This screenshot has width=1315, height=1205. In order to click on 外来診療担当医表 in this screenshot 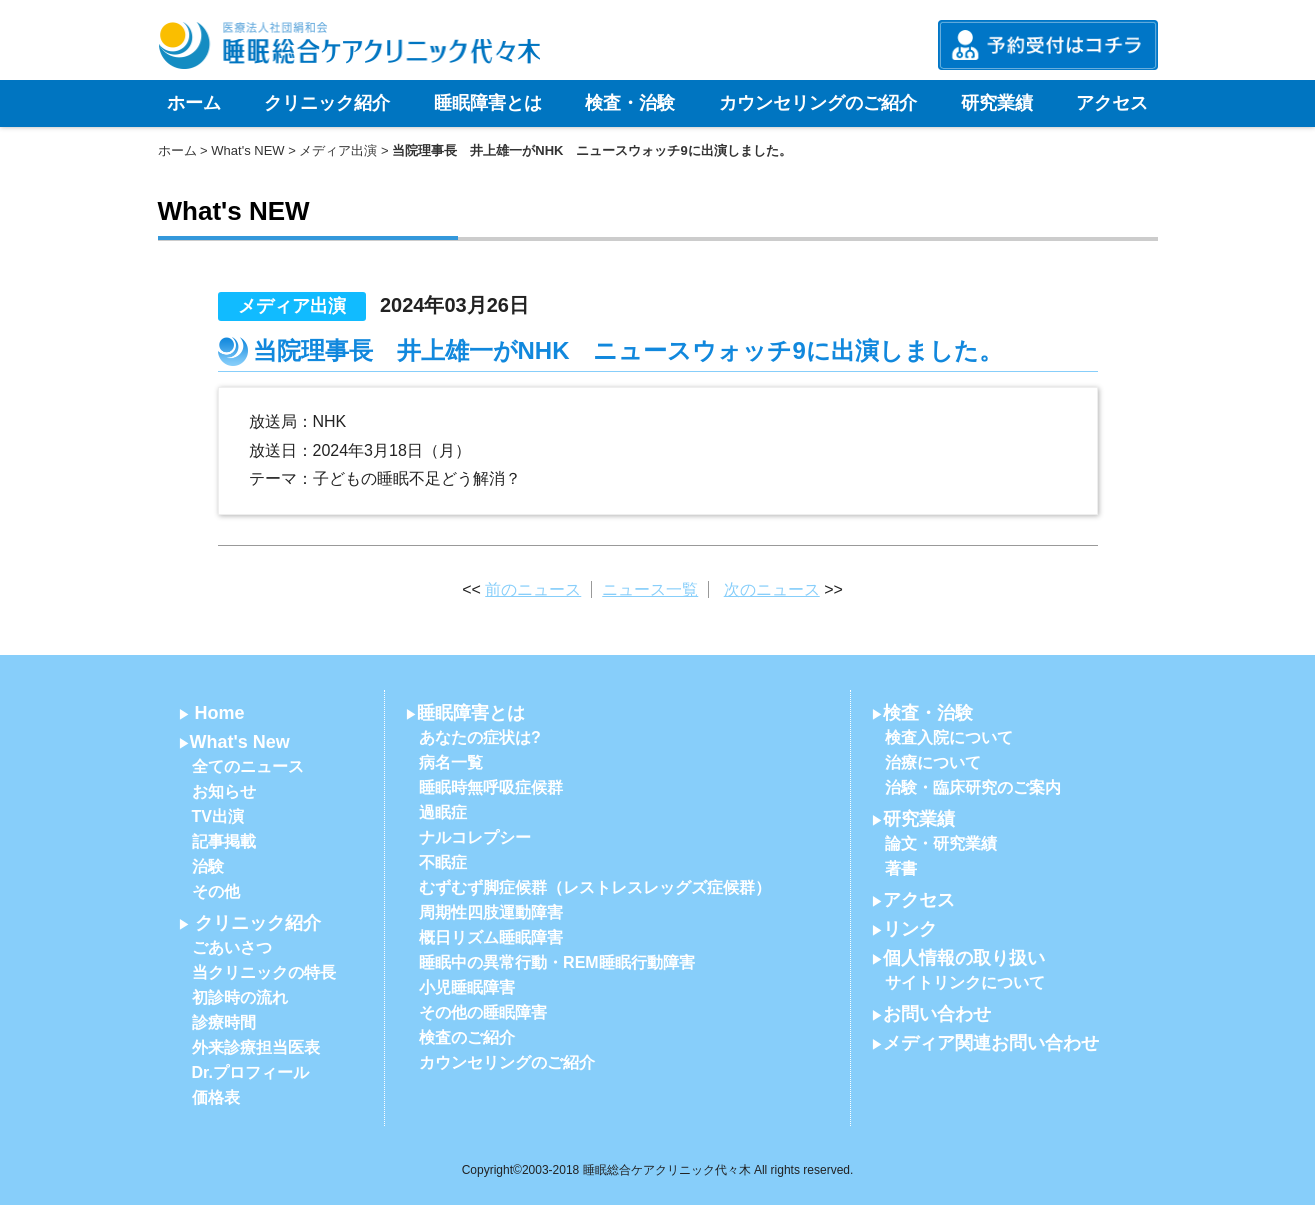, I will do `click(256, 1047)`.